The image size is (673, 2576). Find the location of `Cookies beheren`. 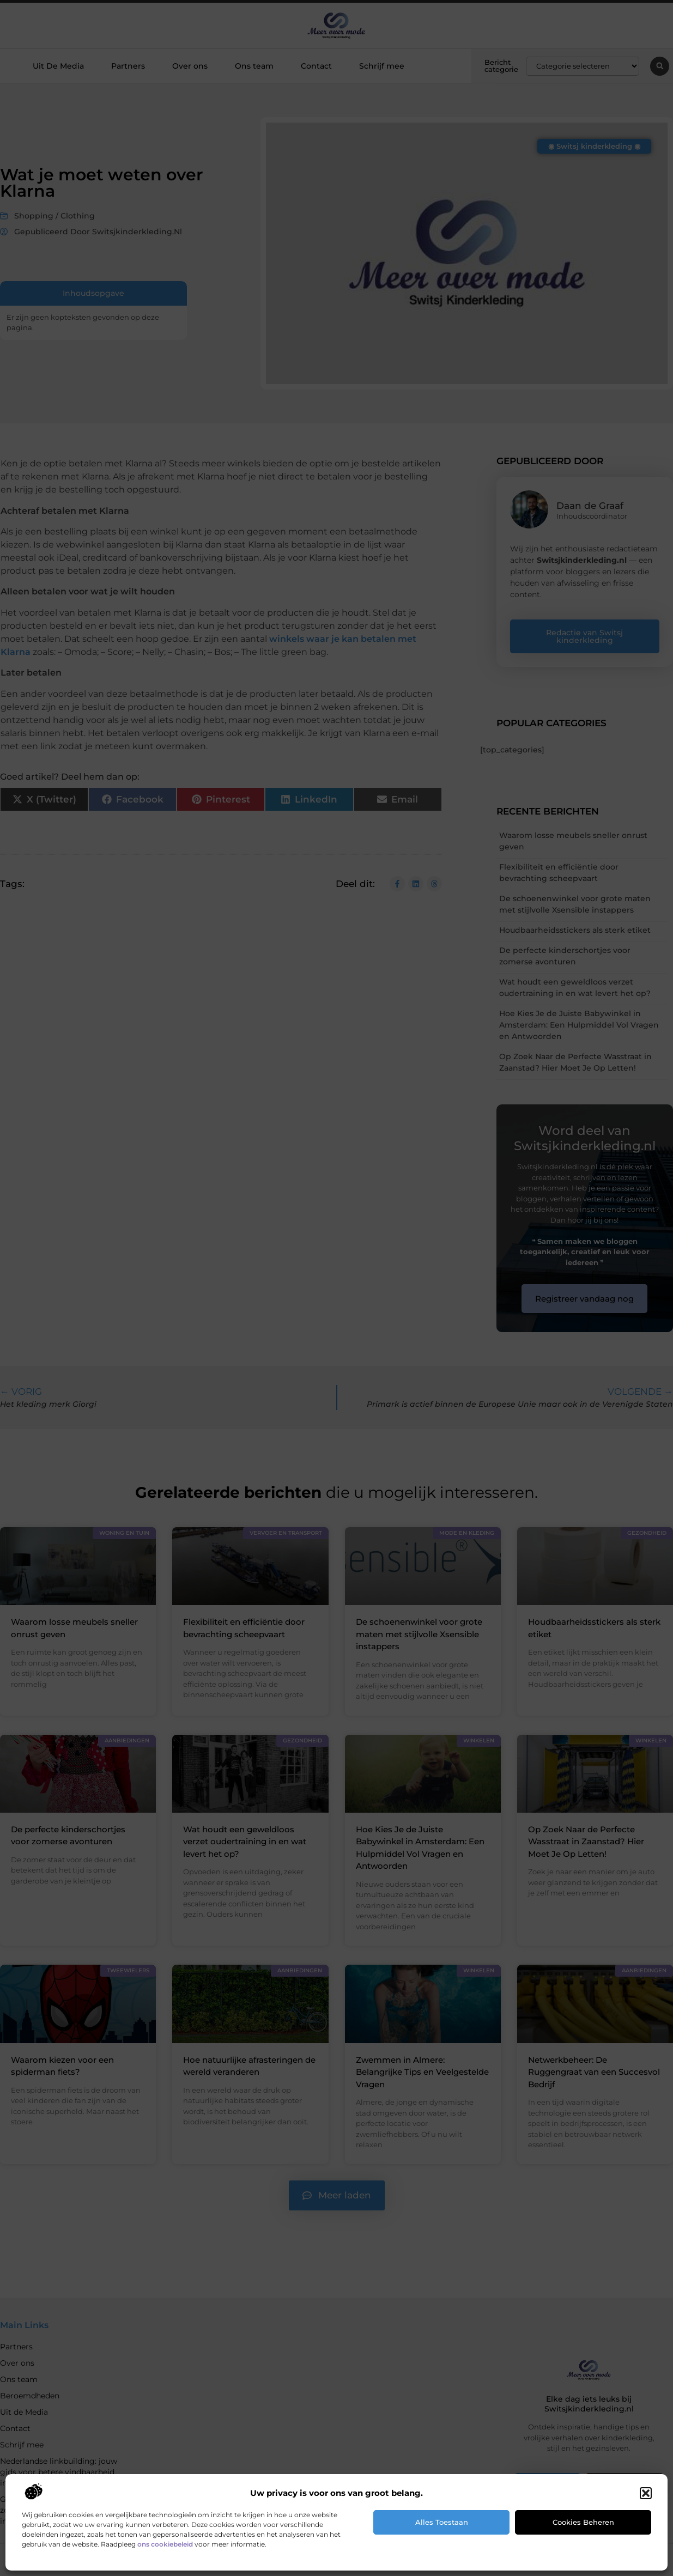

Cookies beheren is located at coordinates (583, 2522).